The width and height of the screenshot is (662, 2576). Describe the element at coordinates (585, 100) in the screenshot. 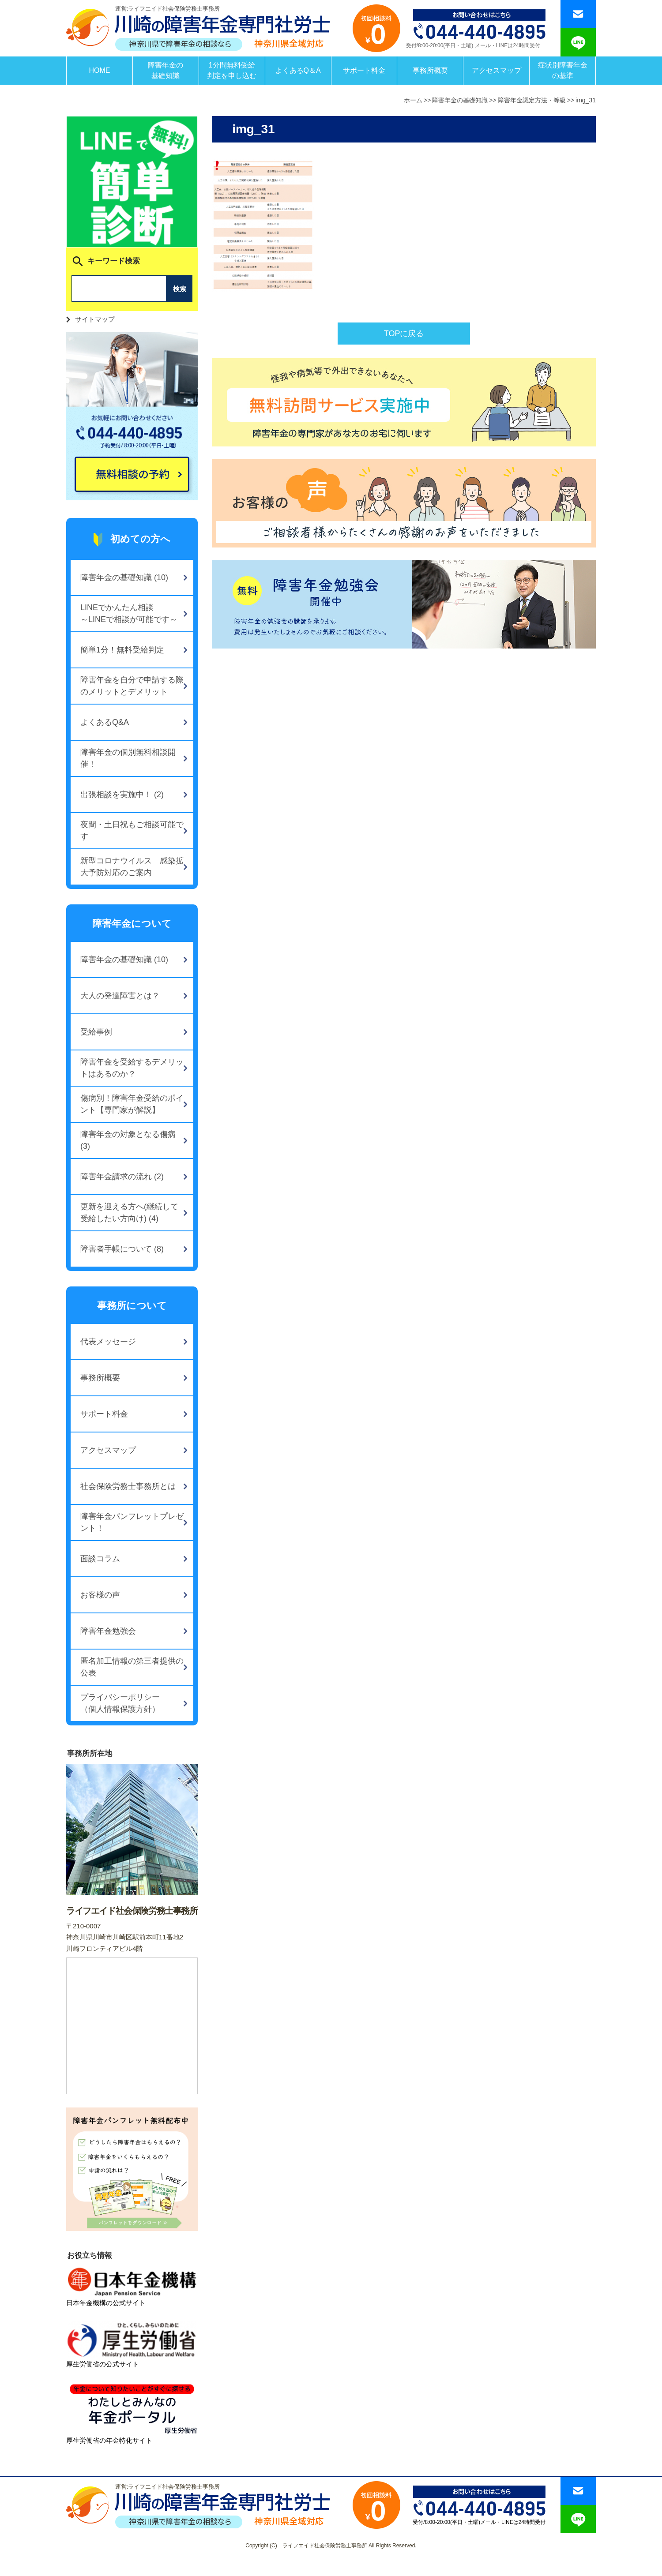

I see `img_31` at that location.